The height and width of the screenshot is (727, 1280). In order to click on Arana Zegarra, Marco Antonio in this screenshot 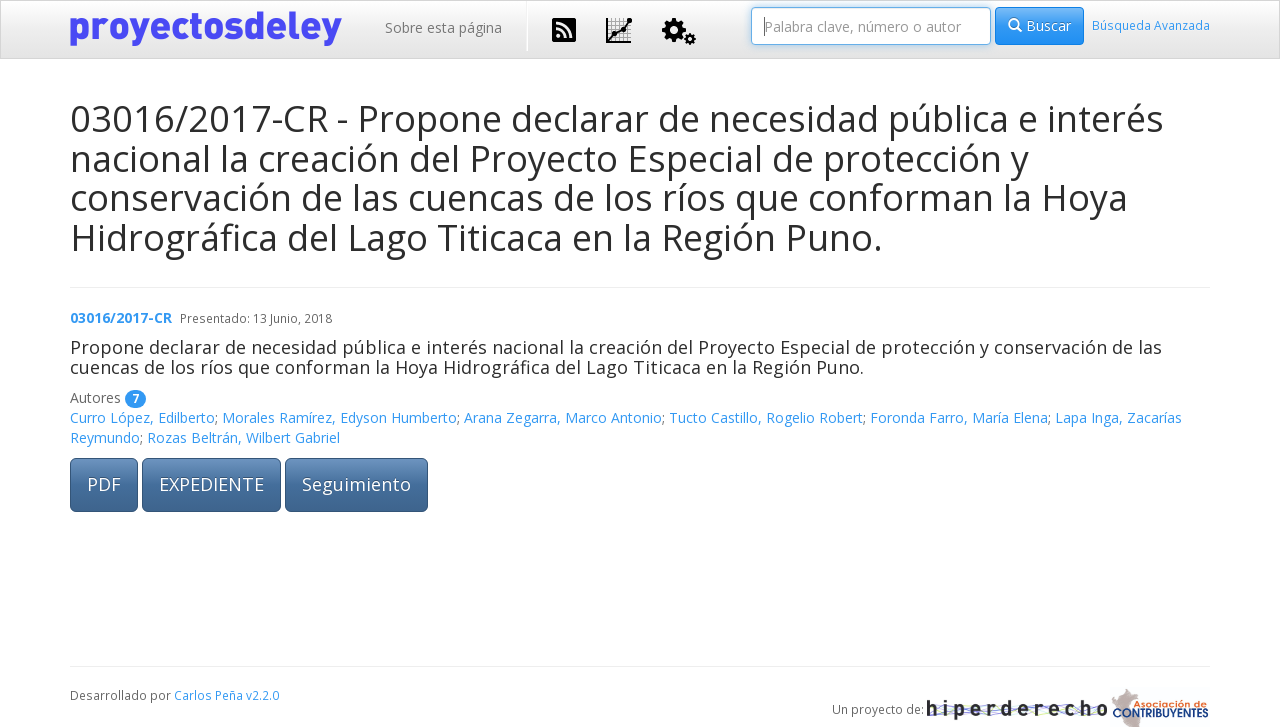, I will do `click(563, 417)`.